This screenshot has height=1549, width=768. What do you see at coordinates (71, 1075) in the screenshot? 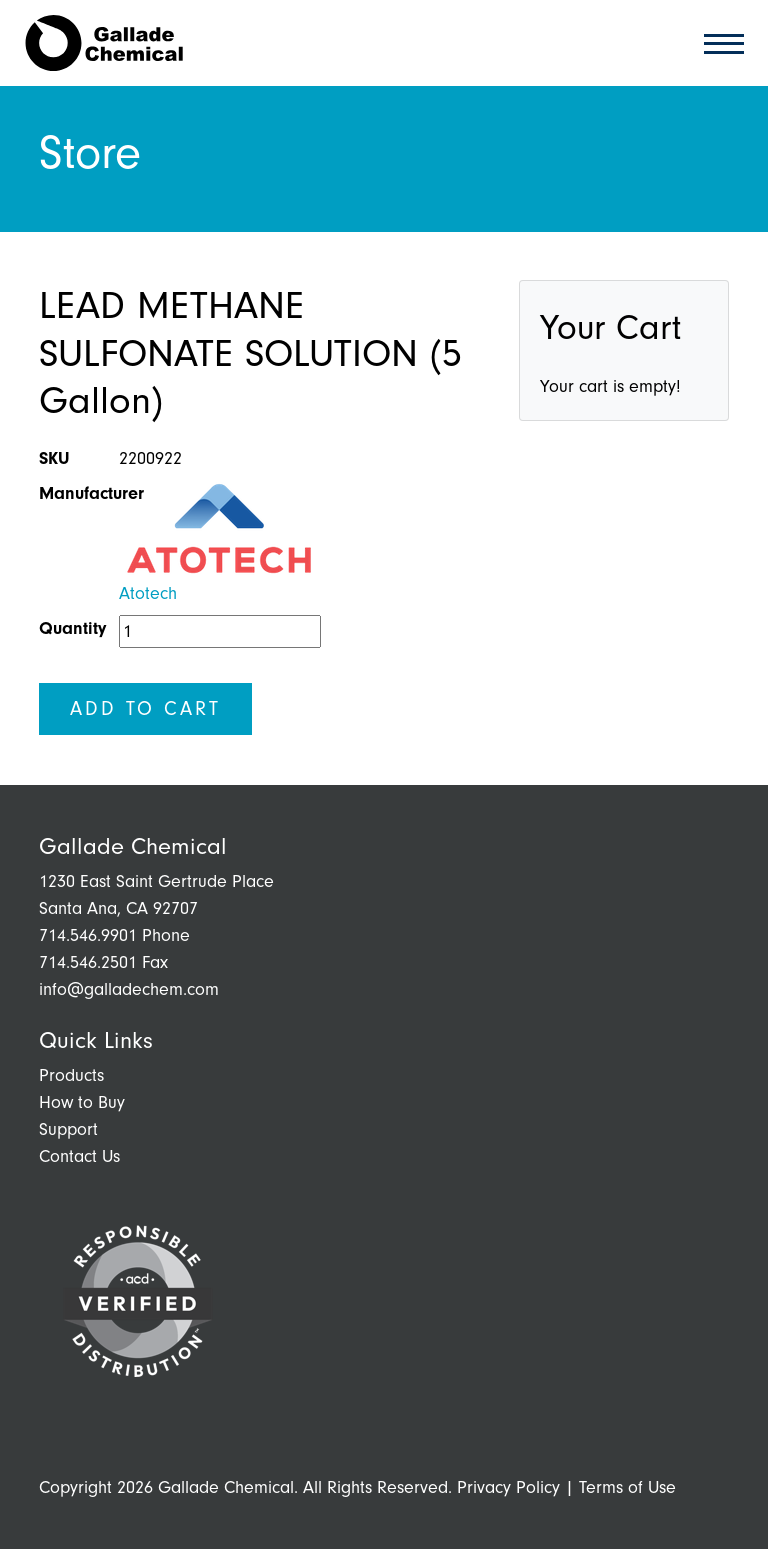
I see `Products` at bounding box center [71, 1075].